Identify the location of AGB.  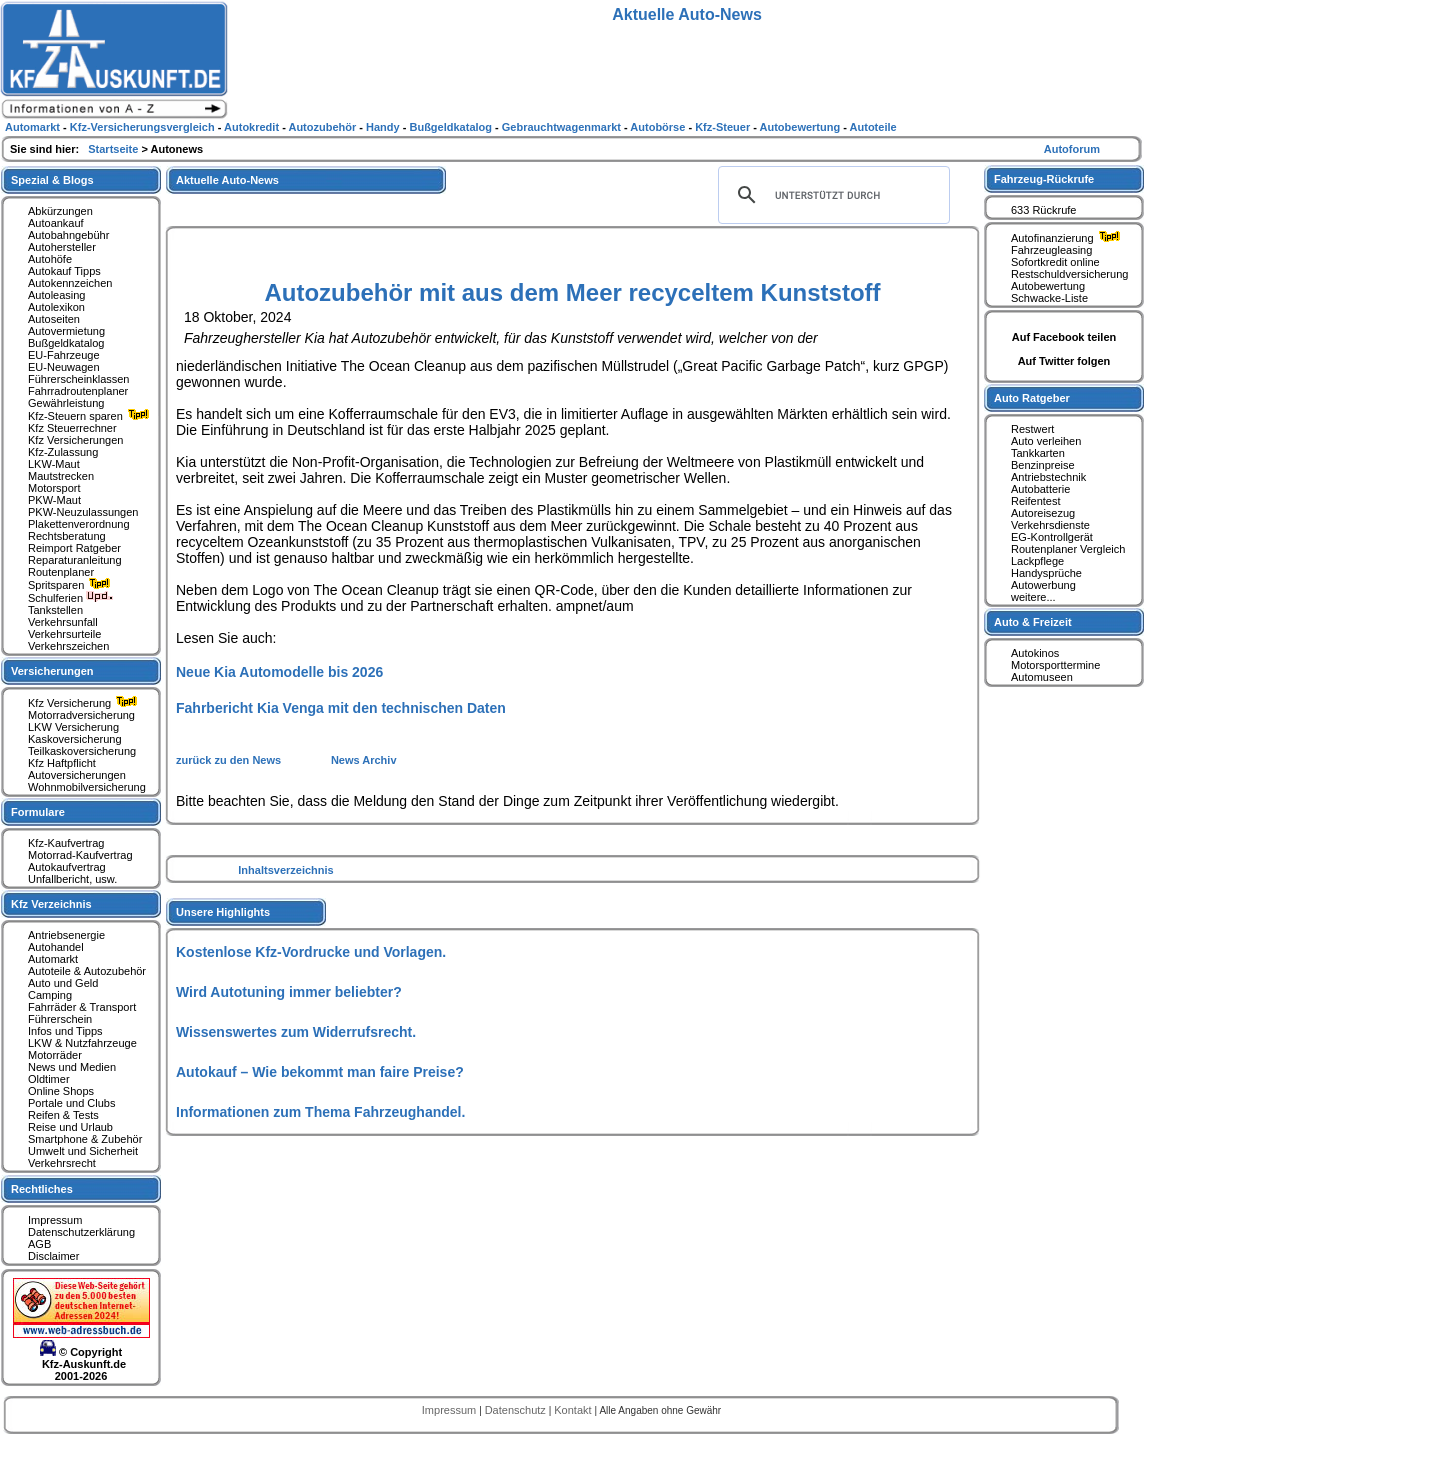
(39, 1244).